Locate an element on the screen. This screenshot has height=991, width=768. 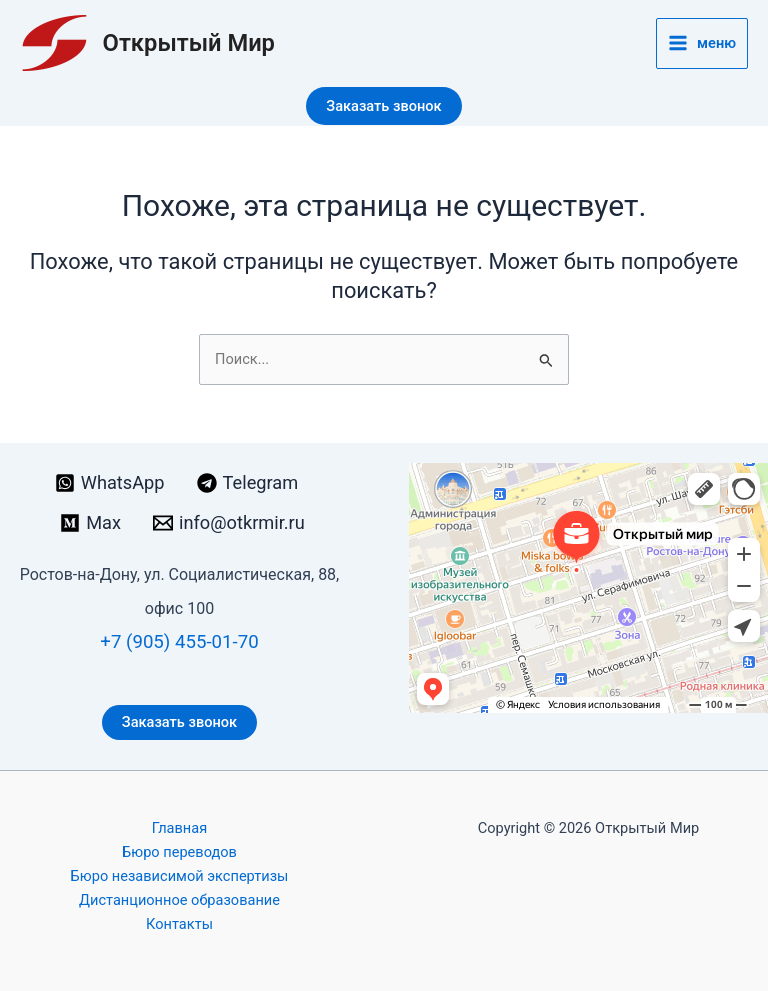
[info@otkrmir.ru] is located at coordinates (229, 523).